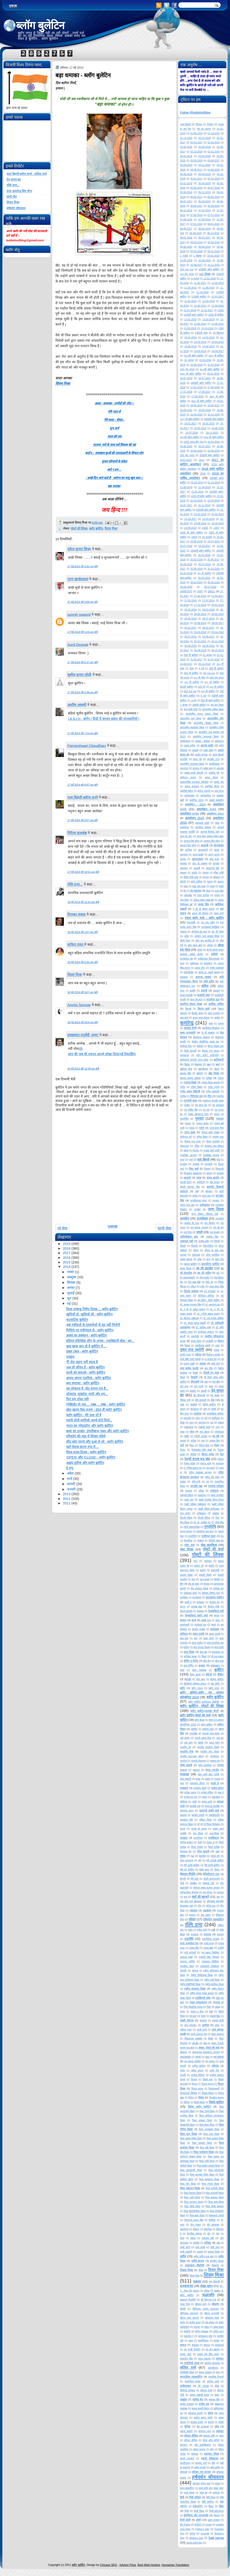  I want to click on नितिन बोस, so click(204, 1445).